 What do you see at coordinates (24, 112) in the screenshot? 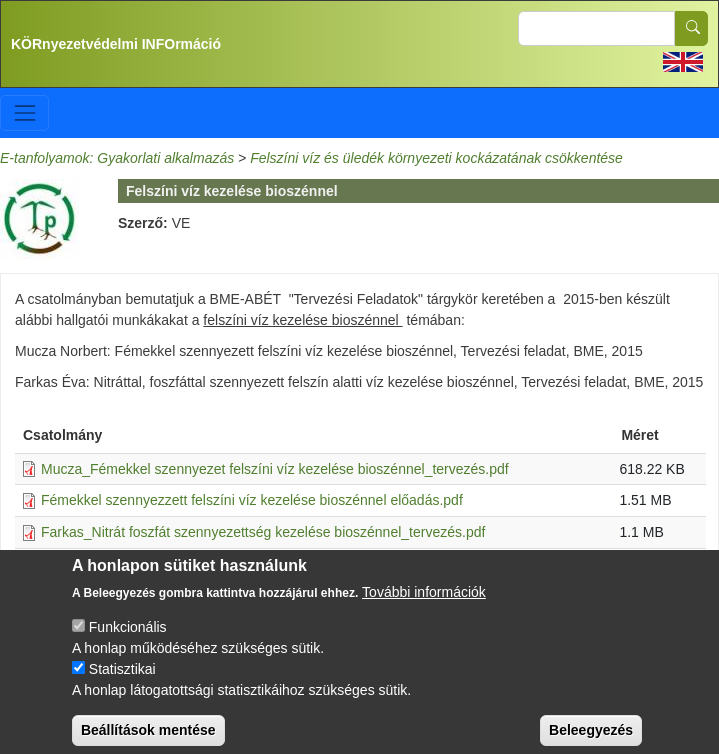
I see `[Toggle navigation]` at bounding box center [24, 112].